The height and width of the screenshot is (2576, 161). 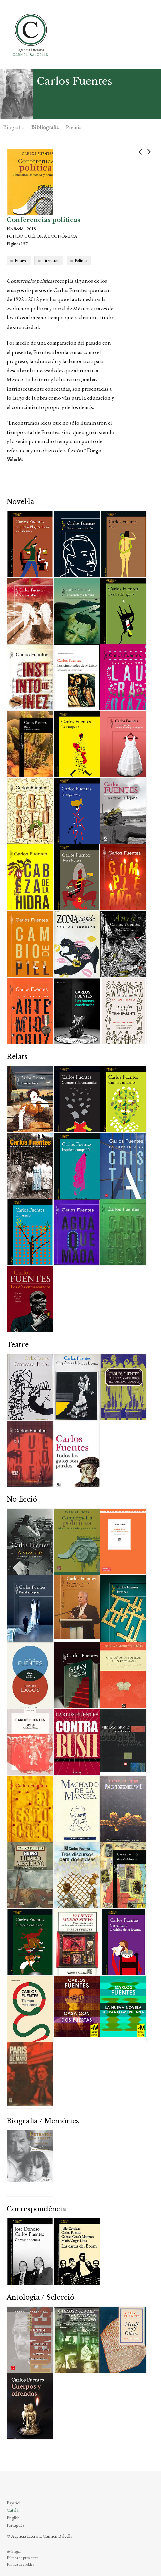 I want to click on Avís legal, so click(x=14, y=2551).